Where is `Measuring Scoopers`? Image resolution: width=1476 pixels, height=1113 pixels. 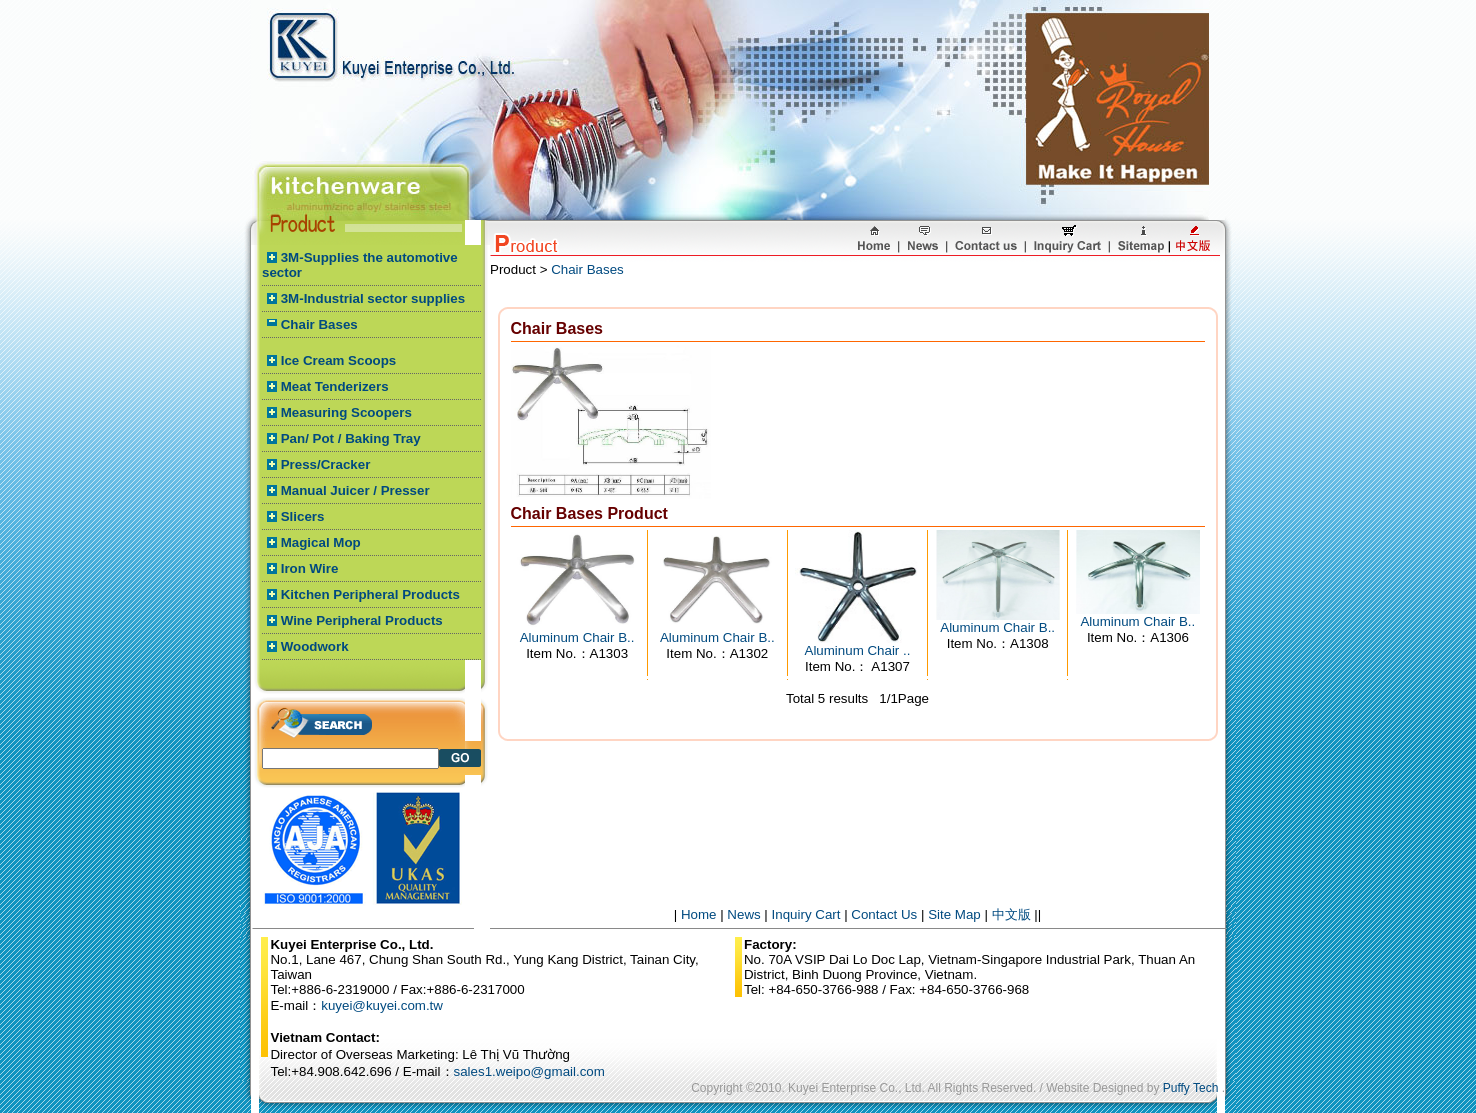
Measuring Scoopers is located at coordinates (346, 412).